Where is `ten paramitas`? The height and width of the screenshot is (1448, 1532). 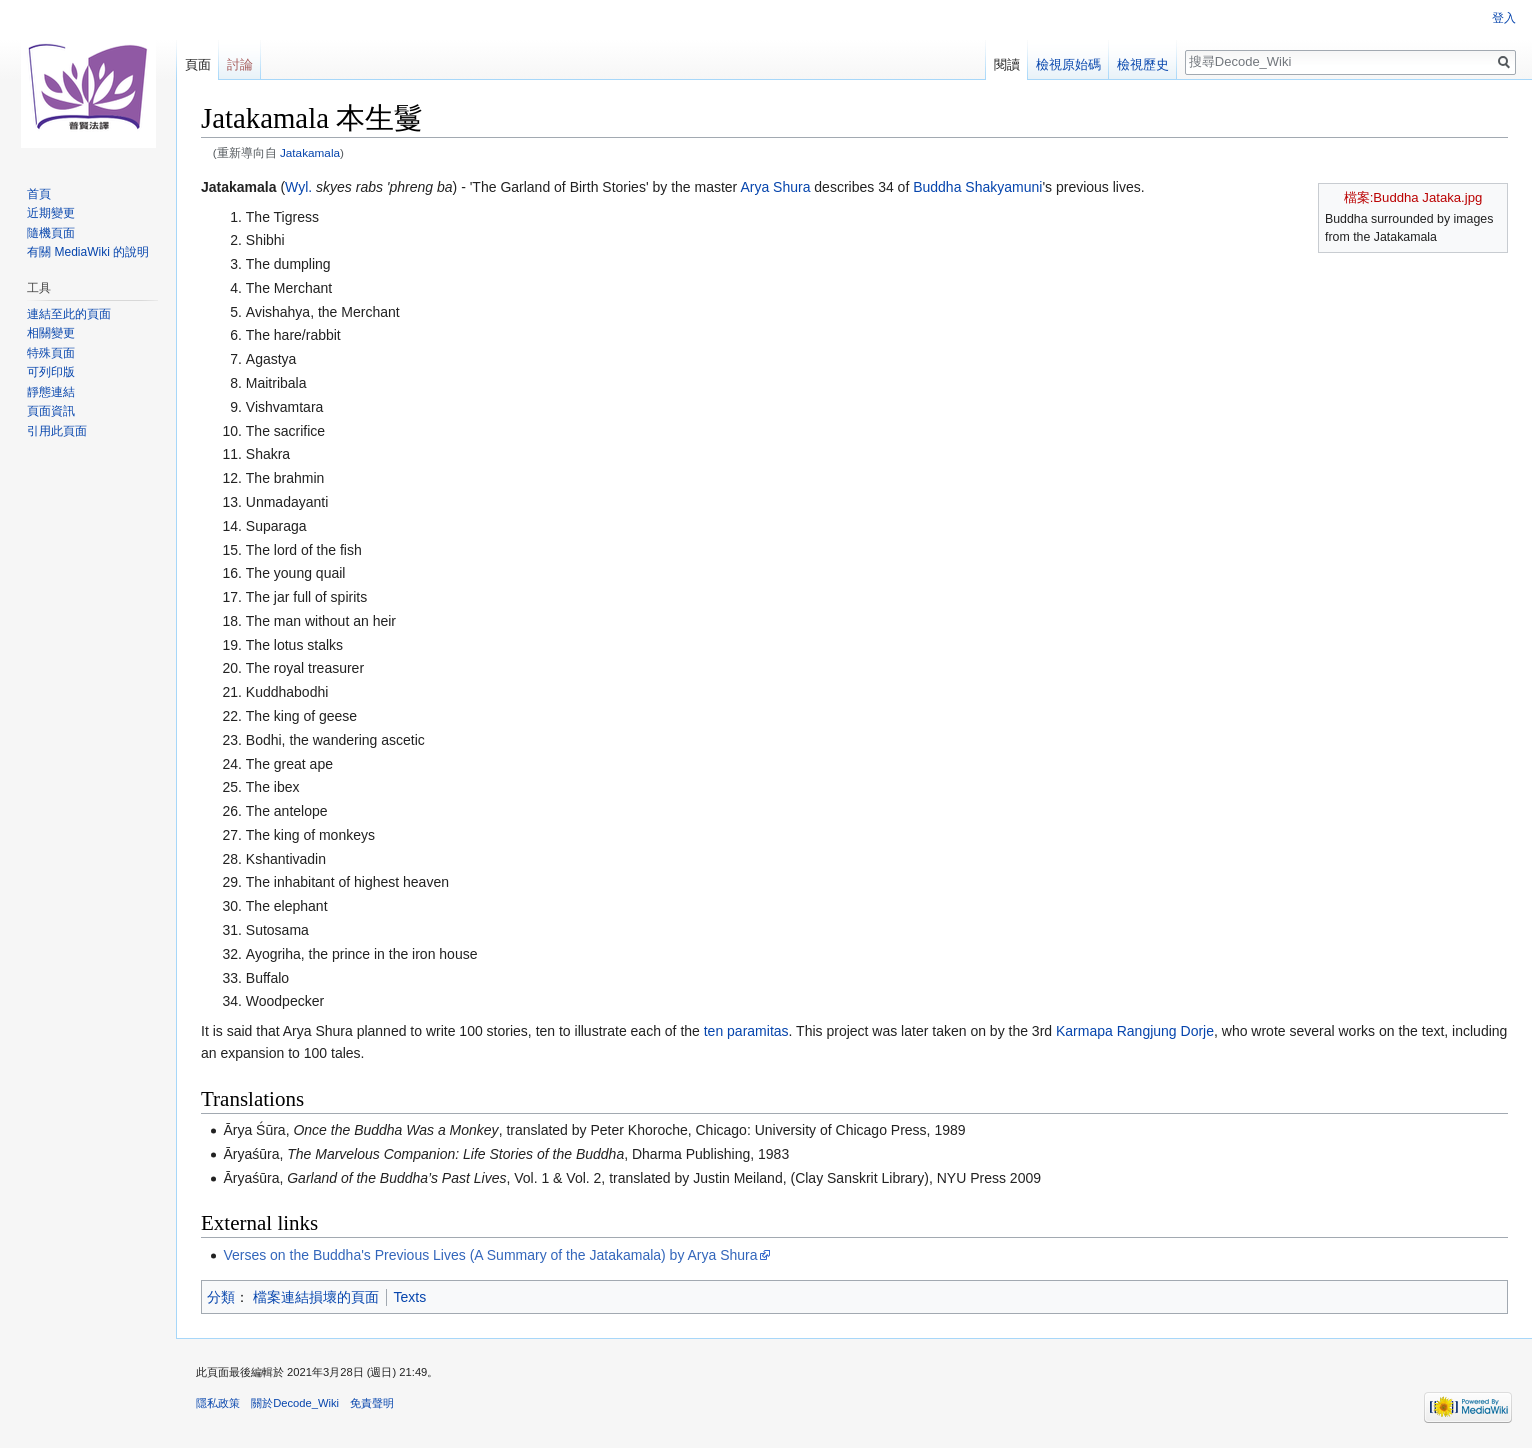
ten paramitas is located at coordinates (746, 1031).